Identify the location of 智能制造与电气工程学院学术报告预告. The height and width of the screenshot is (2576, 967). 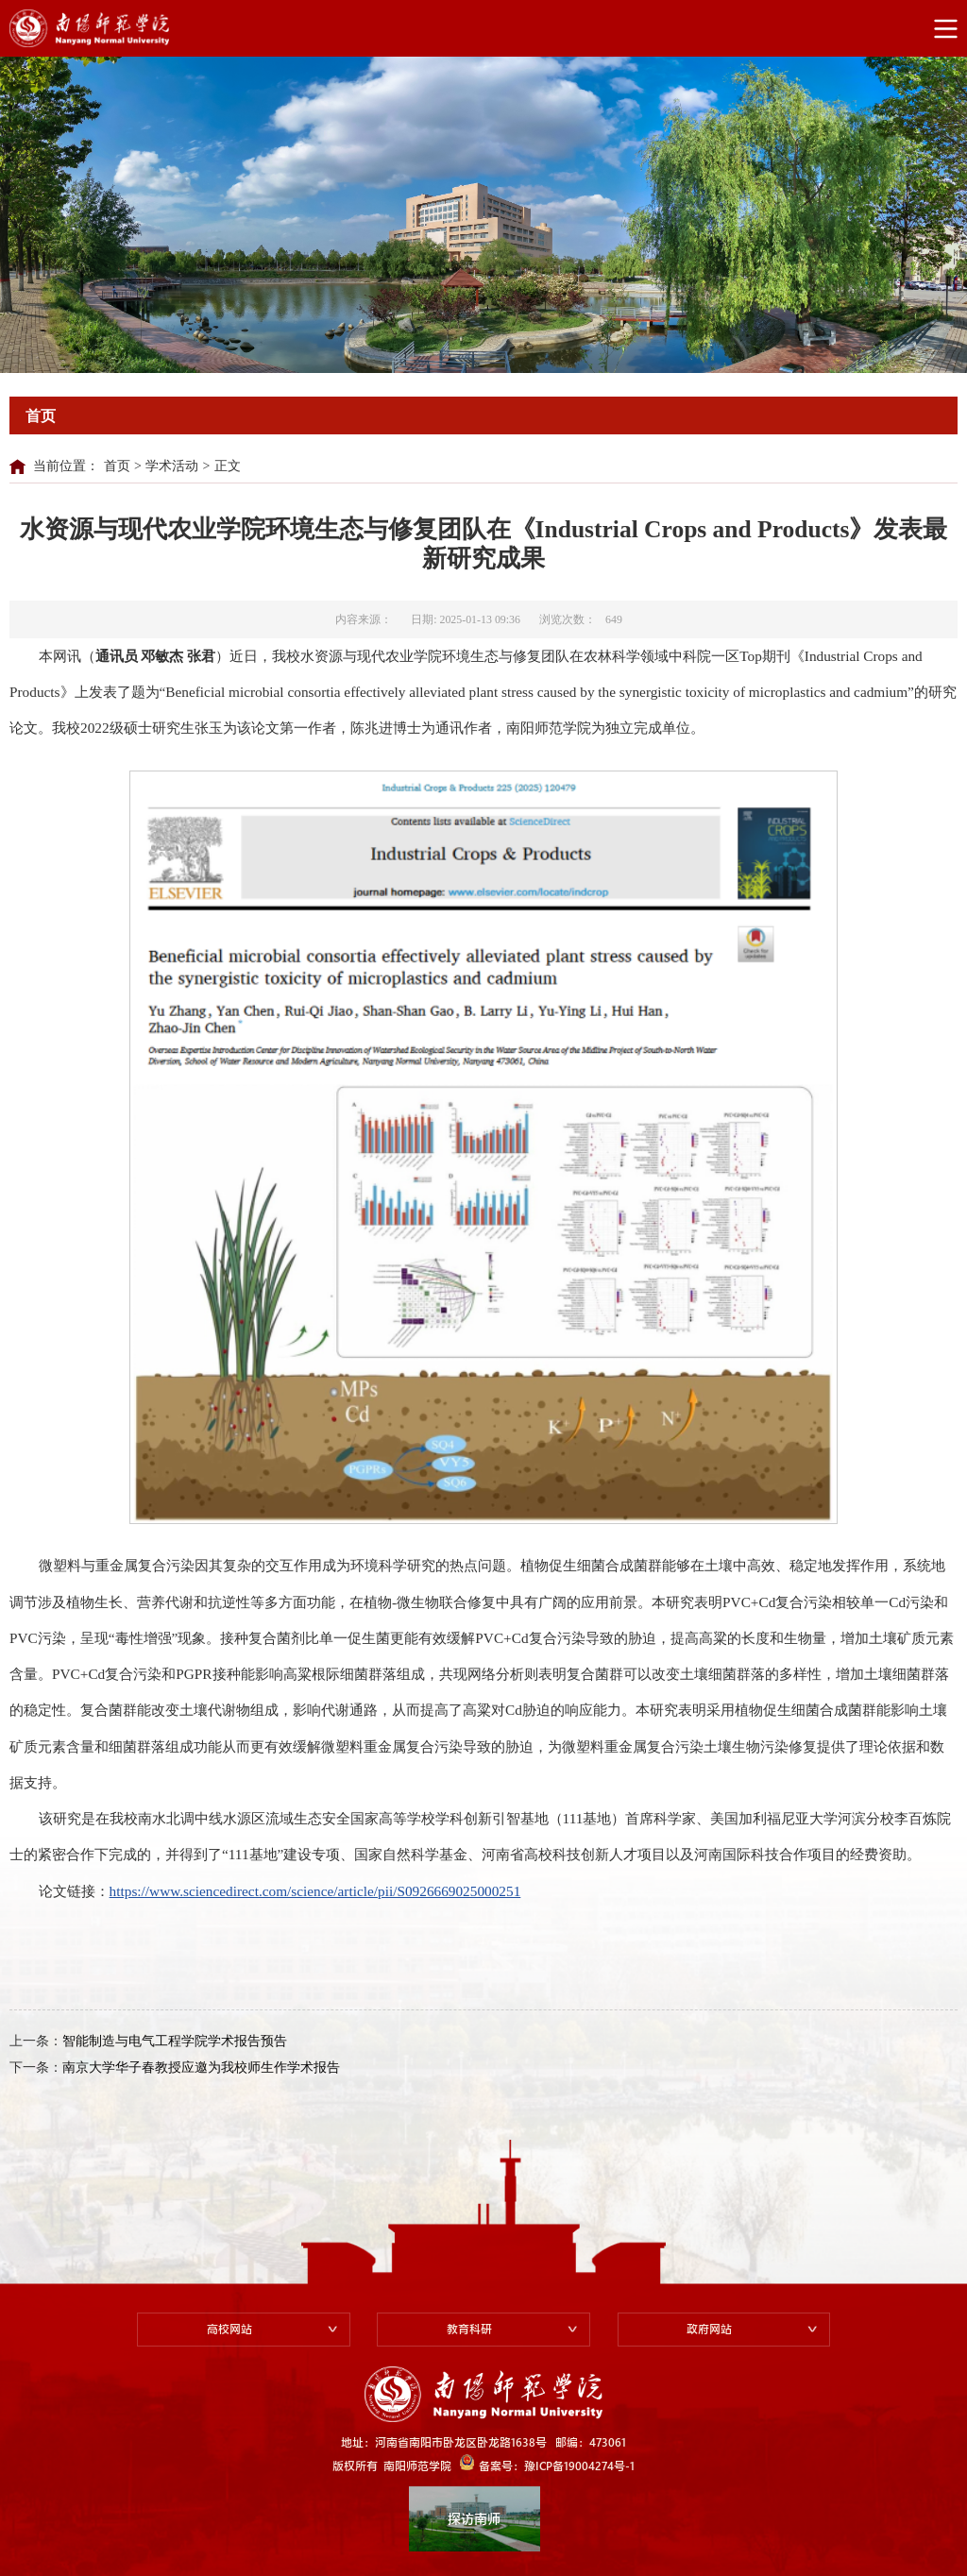
(174, 2041).